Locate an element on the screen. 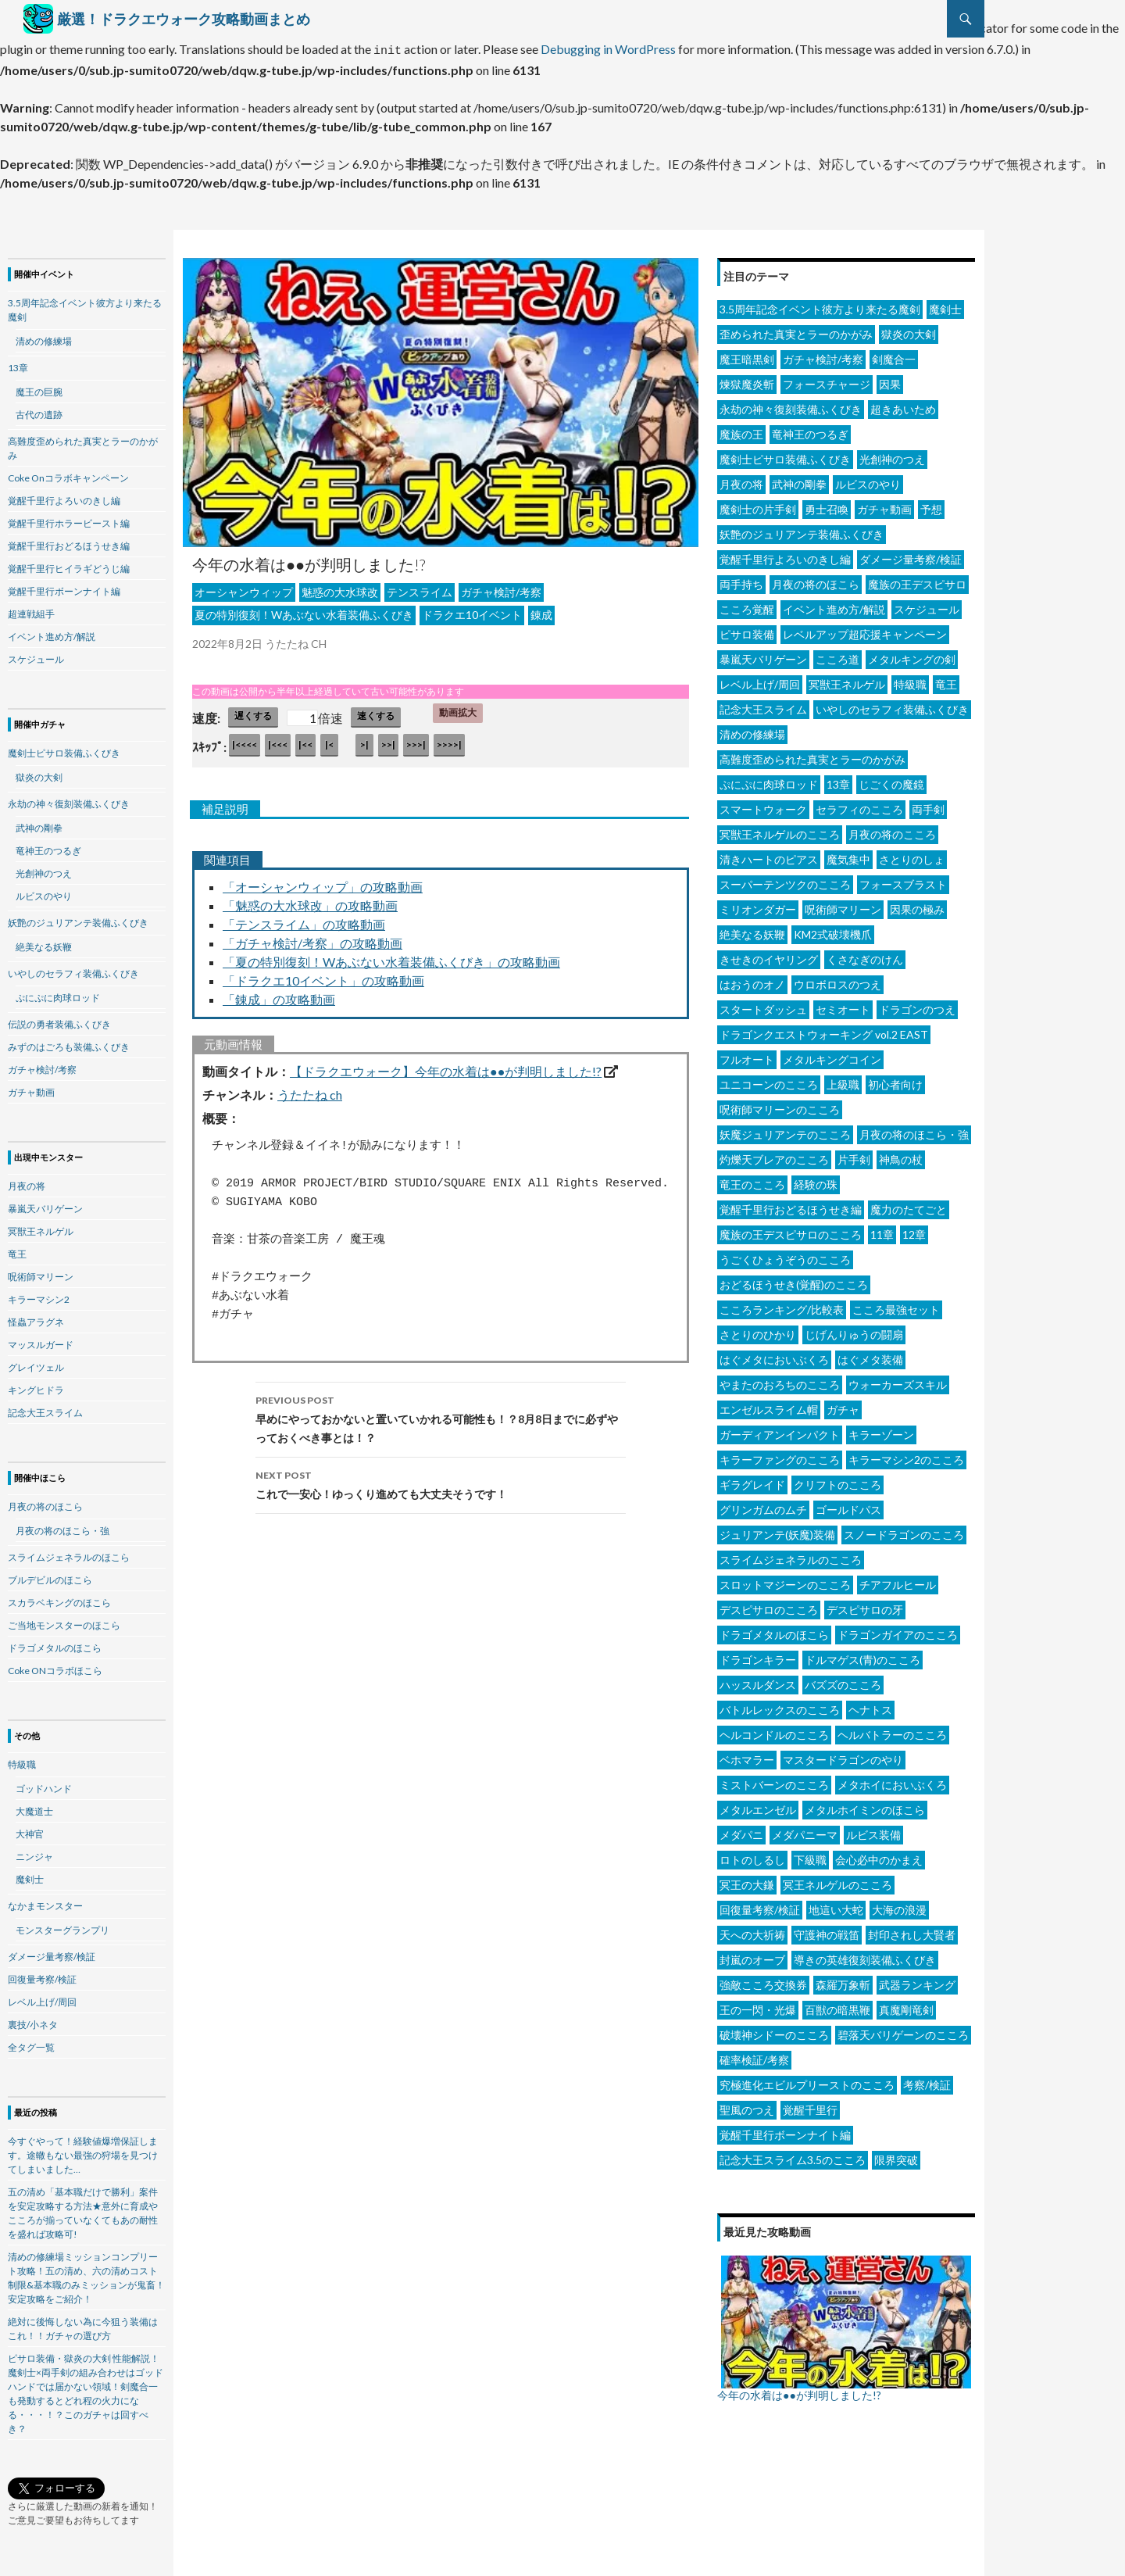 This screenshot has height=2576, width=1125. ニンジャ is located at coordinates (34, 1852).